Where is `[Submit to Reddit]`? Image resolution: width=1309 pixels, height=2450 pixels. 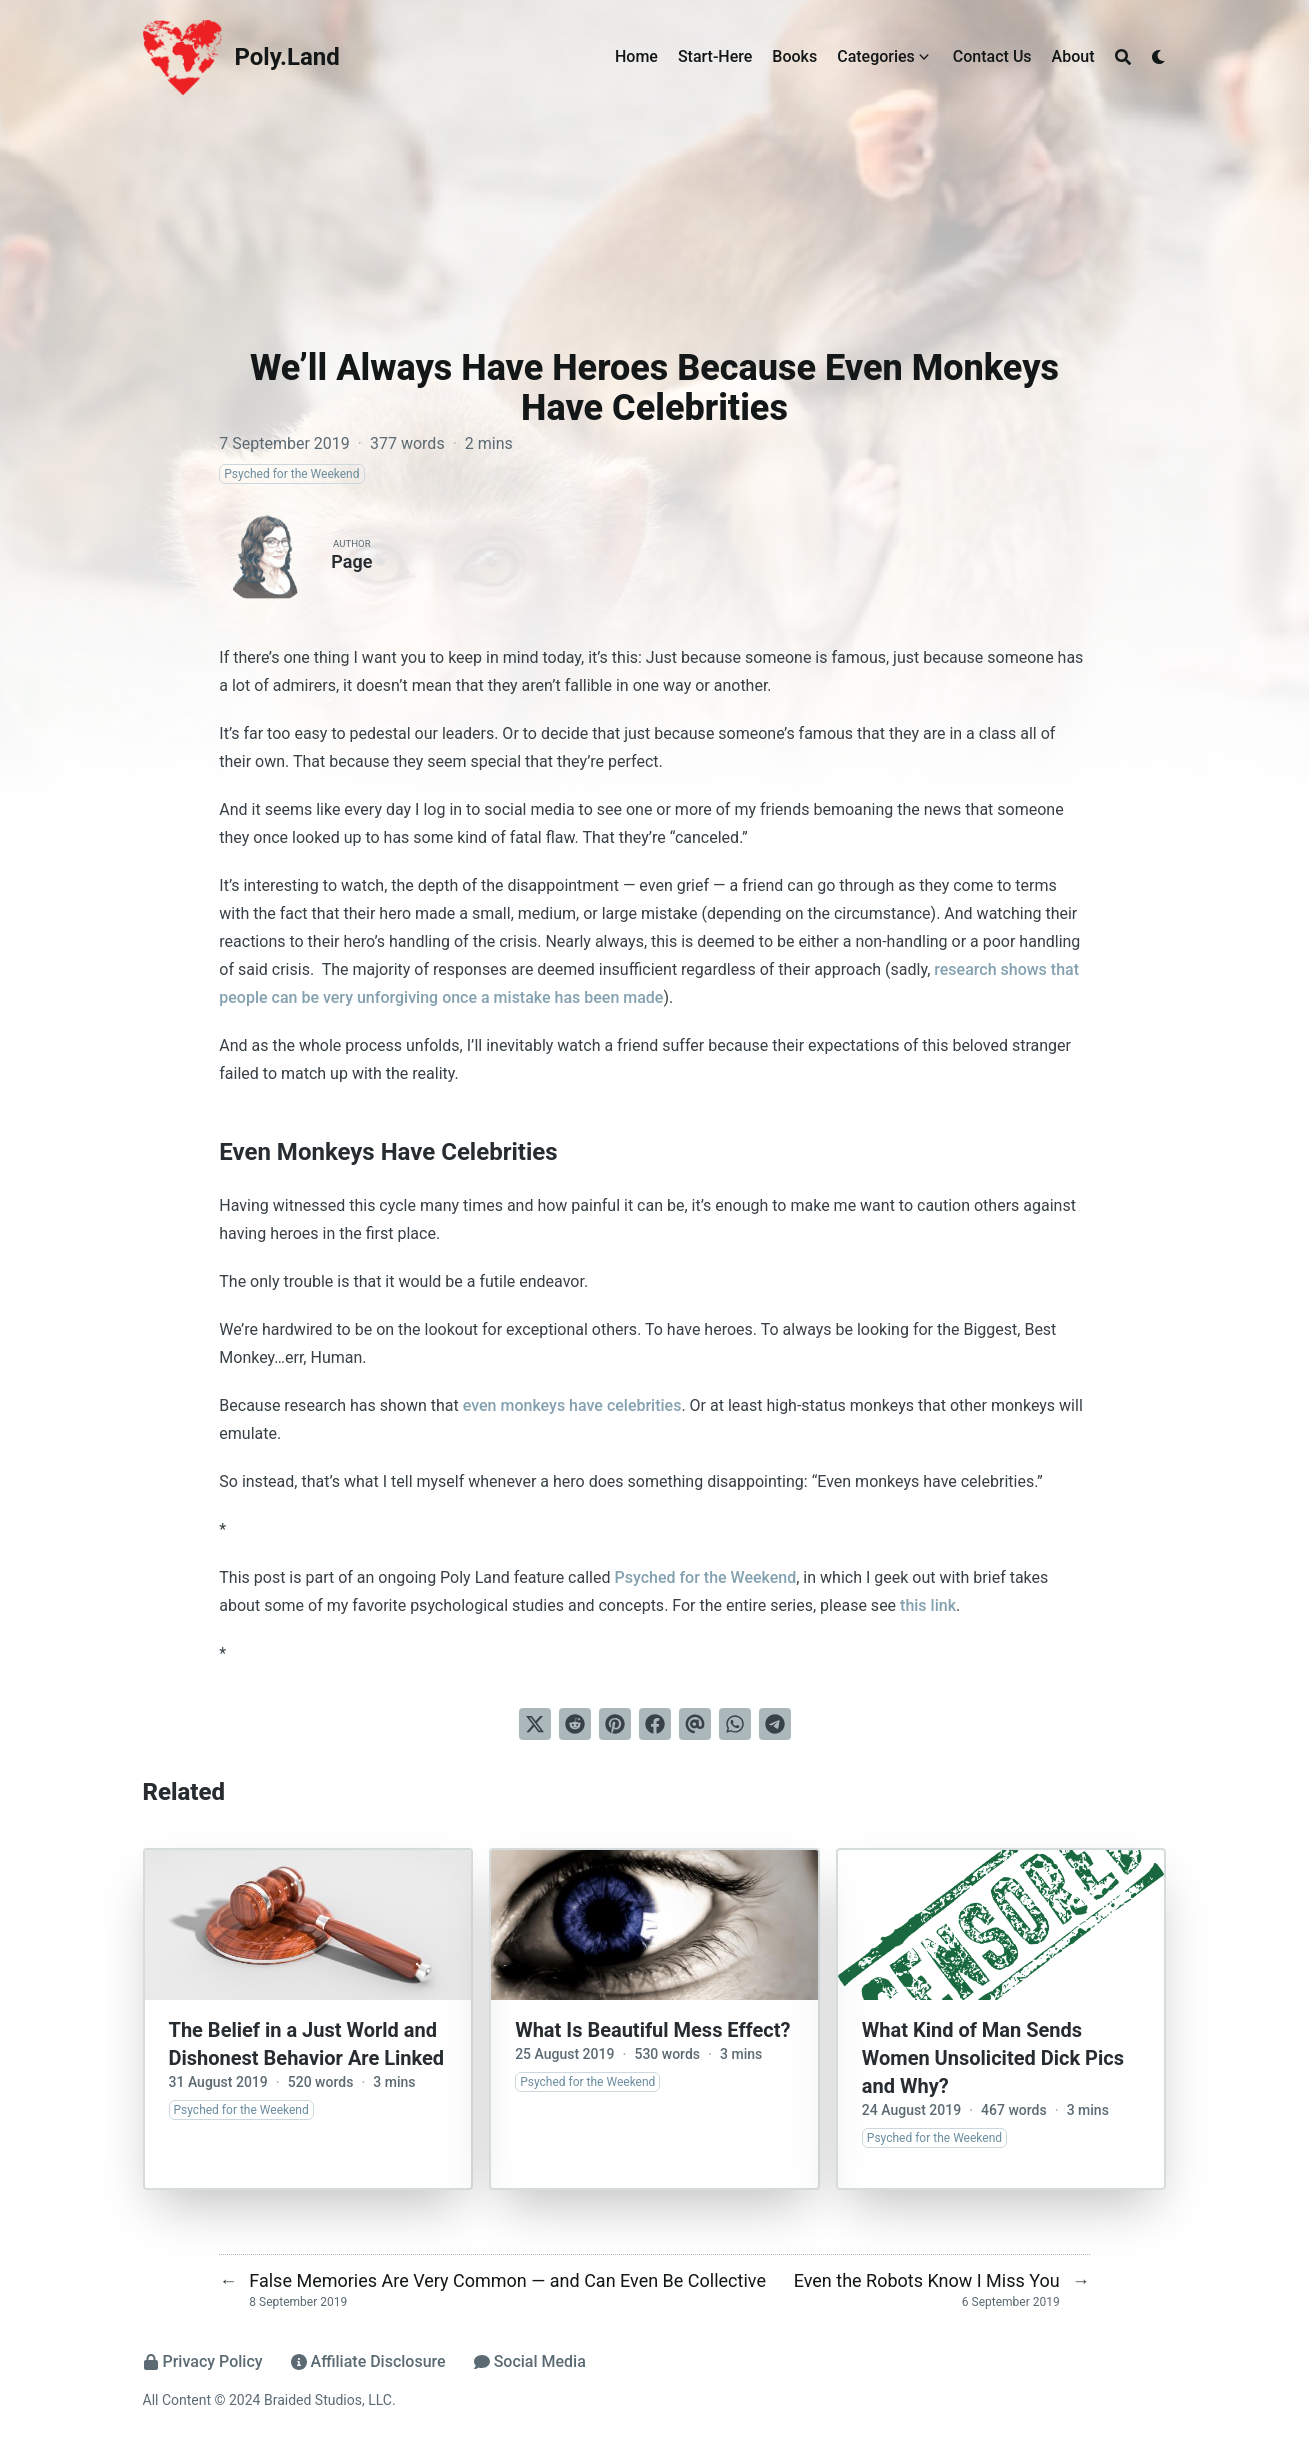 [Submit to Reddit] is located at coordinates (575, 1724).